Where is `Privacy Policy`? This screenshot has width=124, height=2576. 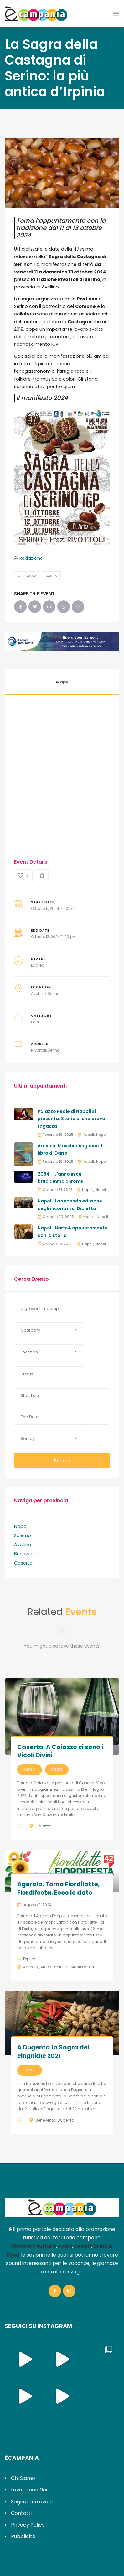
Privacy Policy is located at coordinates (28, 2524).